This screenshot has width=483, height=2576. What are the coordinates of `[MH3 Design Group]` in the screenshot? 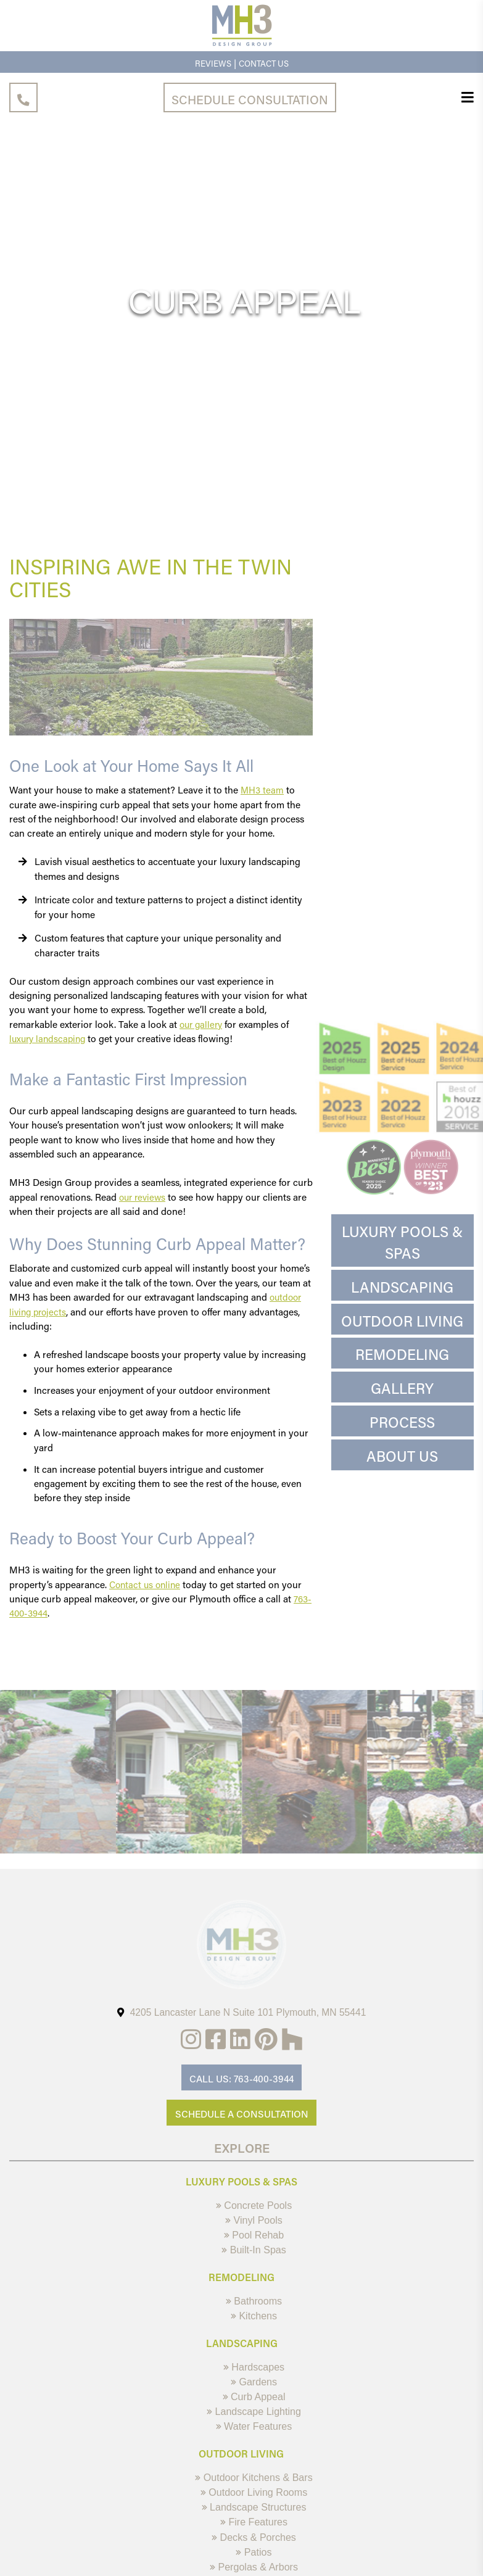 It's located at (242, 44).